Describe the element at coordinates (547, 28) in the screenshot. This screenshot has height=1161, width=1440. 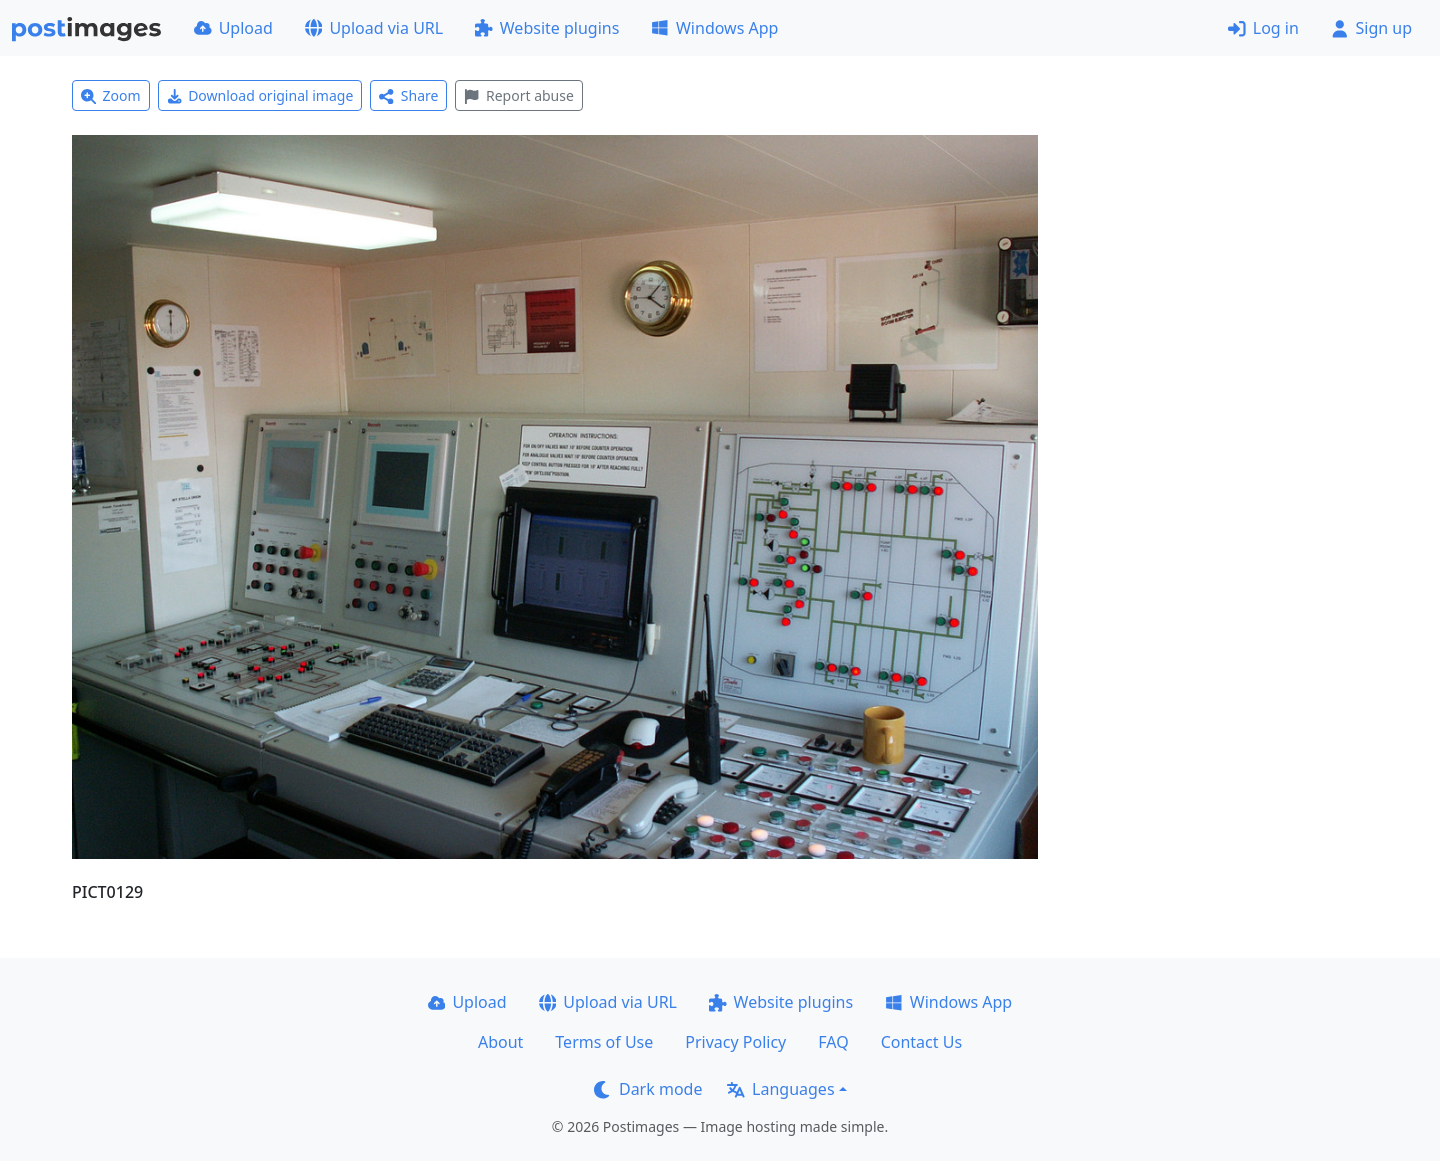
I see `Website plugins` at that location.